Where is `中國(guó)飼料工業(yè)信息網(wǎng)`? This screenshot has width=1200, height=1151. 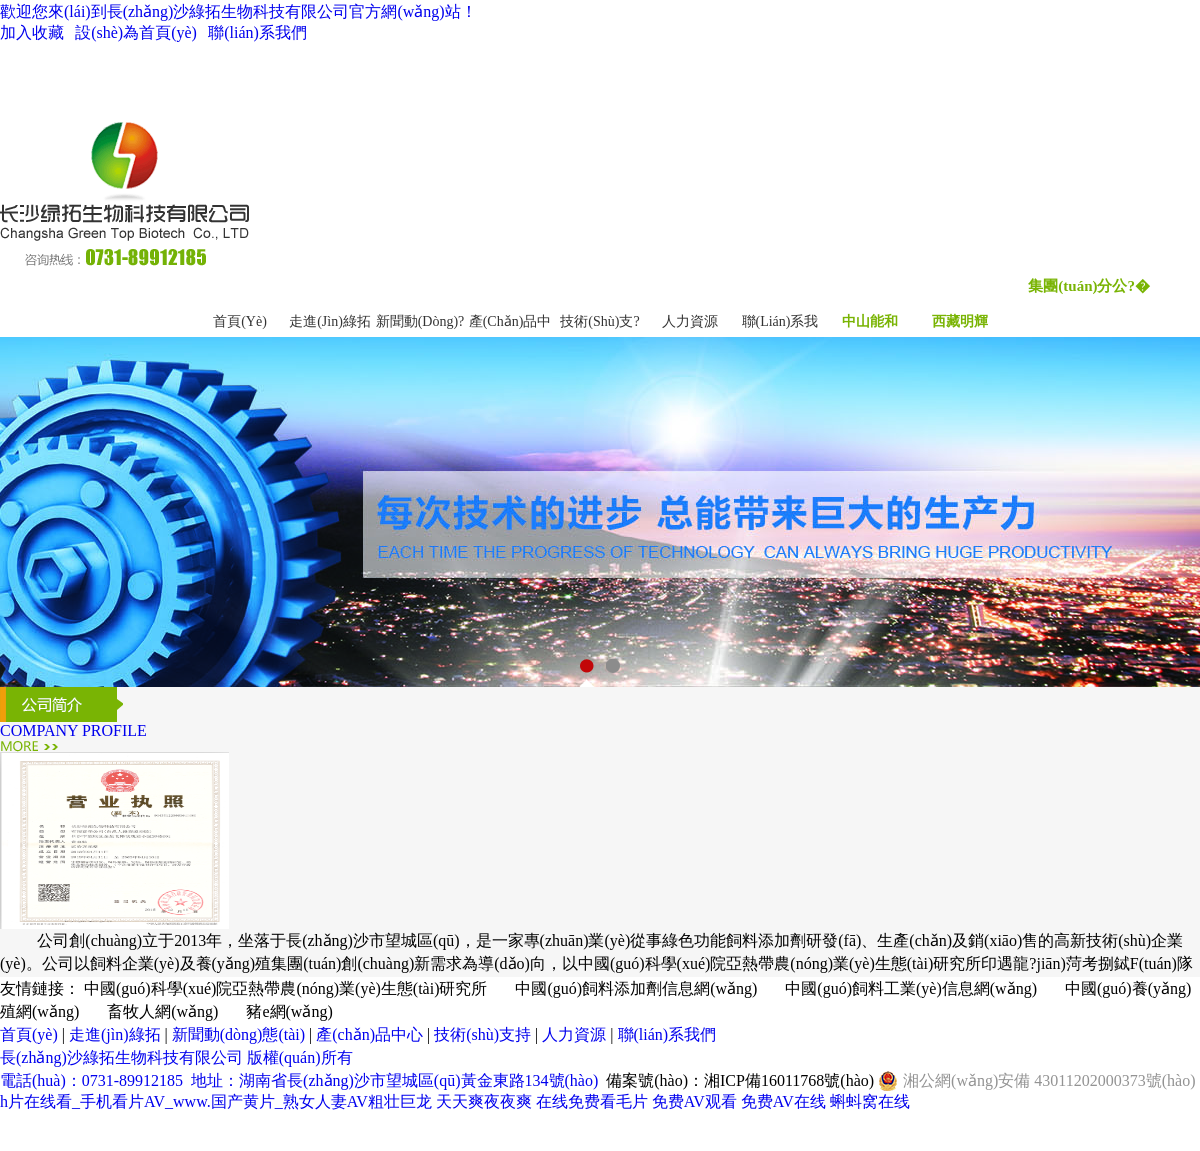
中國(guó)飼料工業(yè)信息網(wǎng) is located at coordinates (911, 988).